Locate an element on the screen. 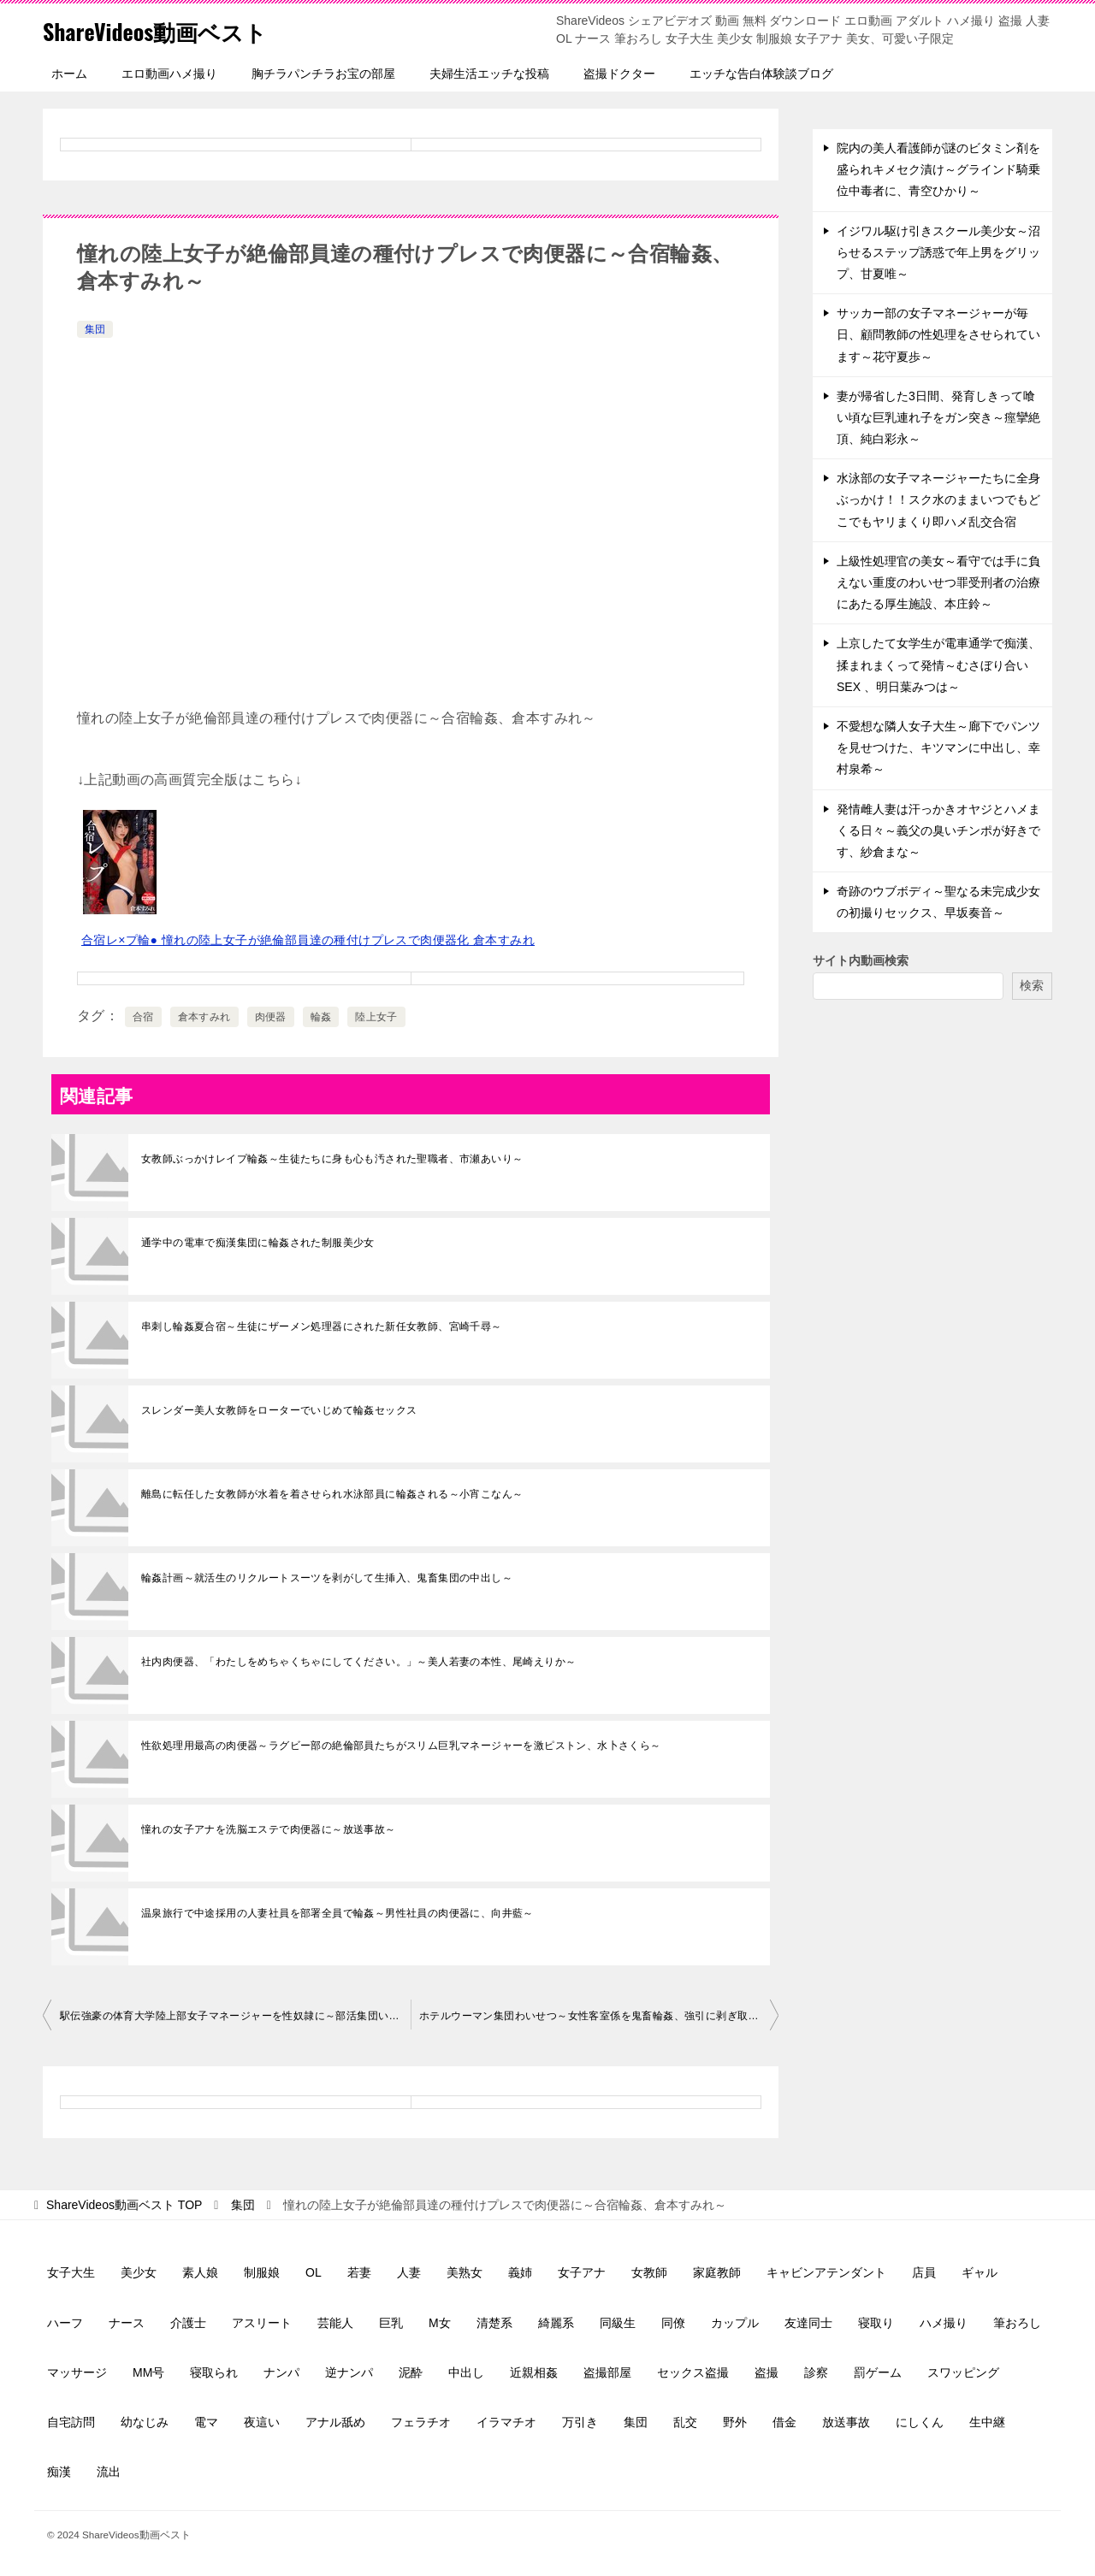 Image resolution: width=1095 pixels, height=2576 pixels. 女子アナ is located at coordinates (582, 2272).